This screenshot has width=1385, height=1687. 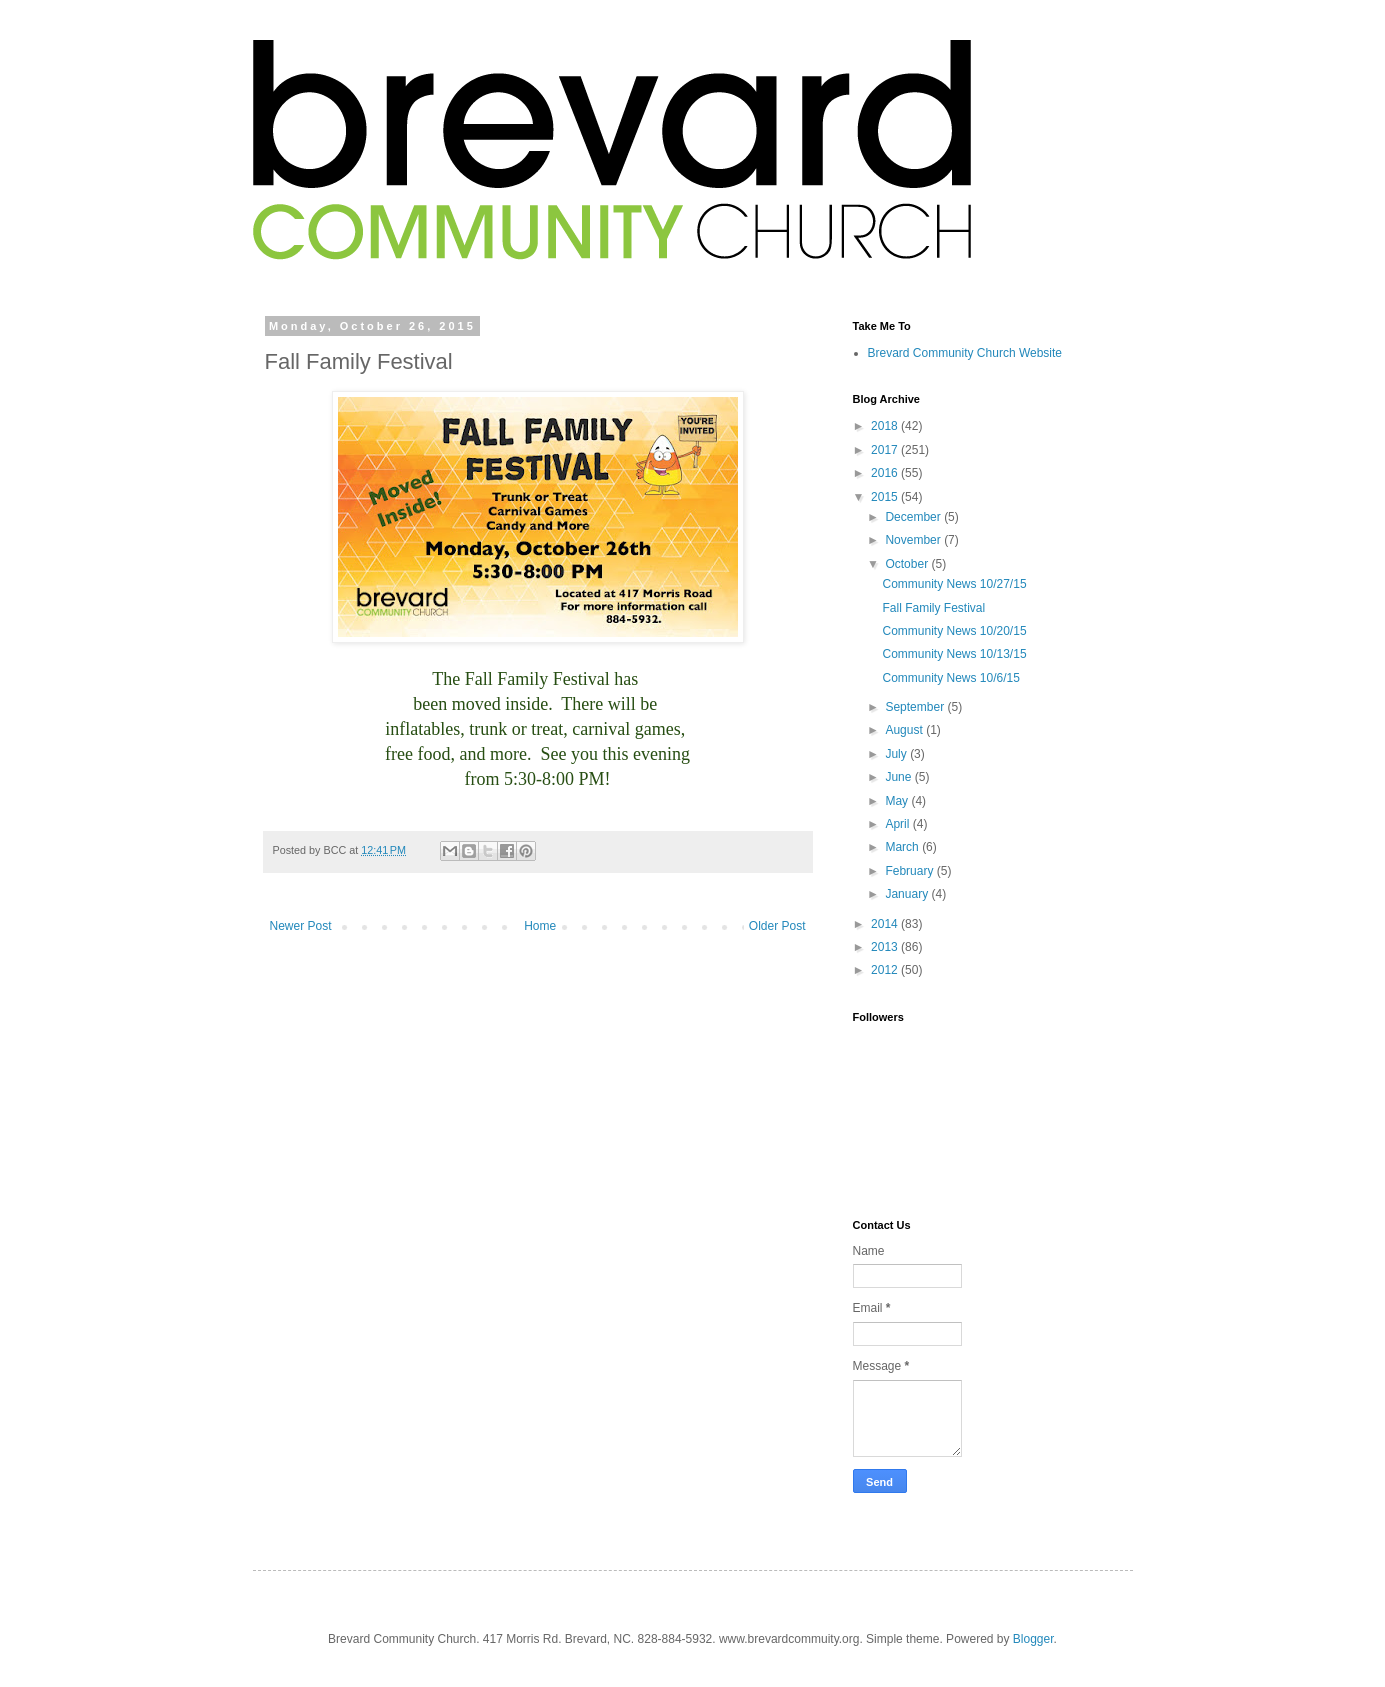 I want to click on Older Post, so click(x=777, y=926).